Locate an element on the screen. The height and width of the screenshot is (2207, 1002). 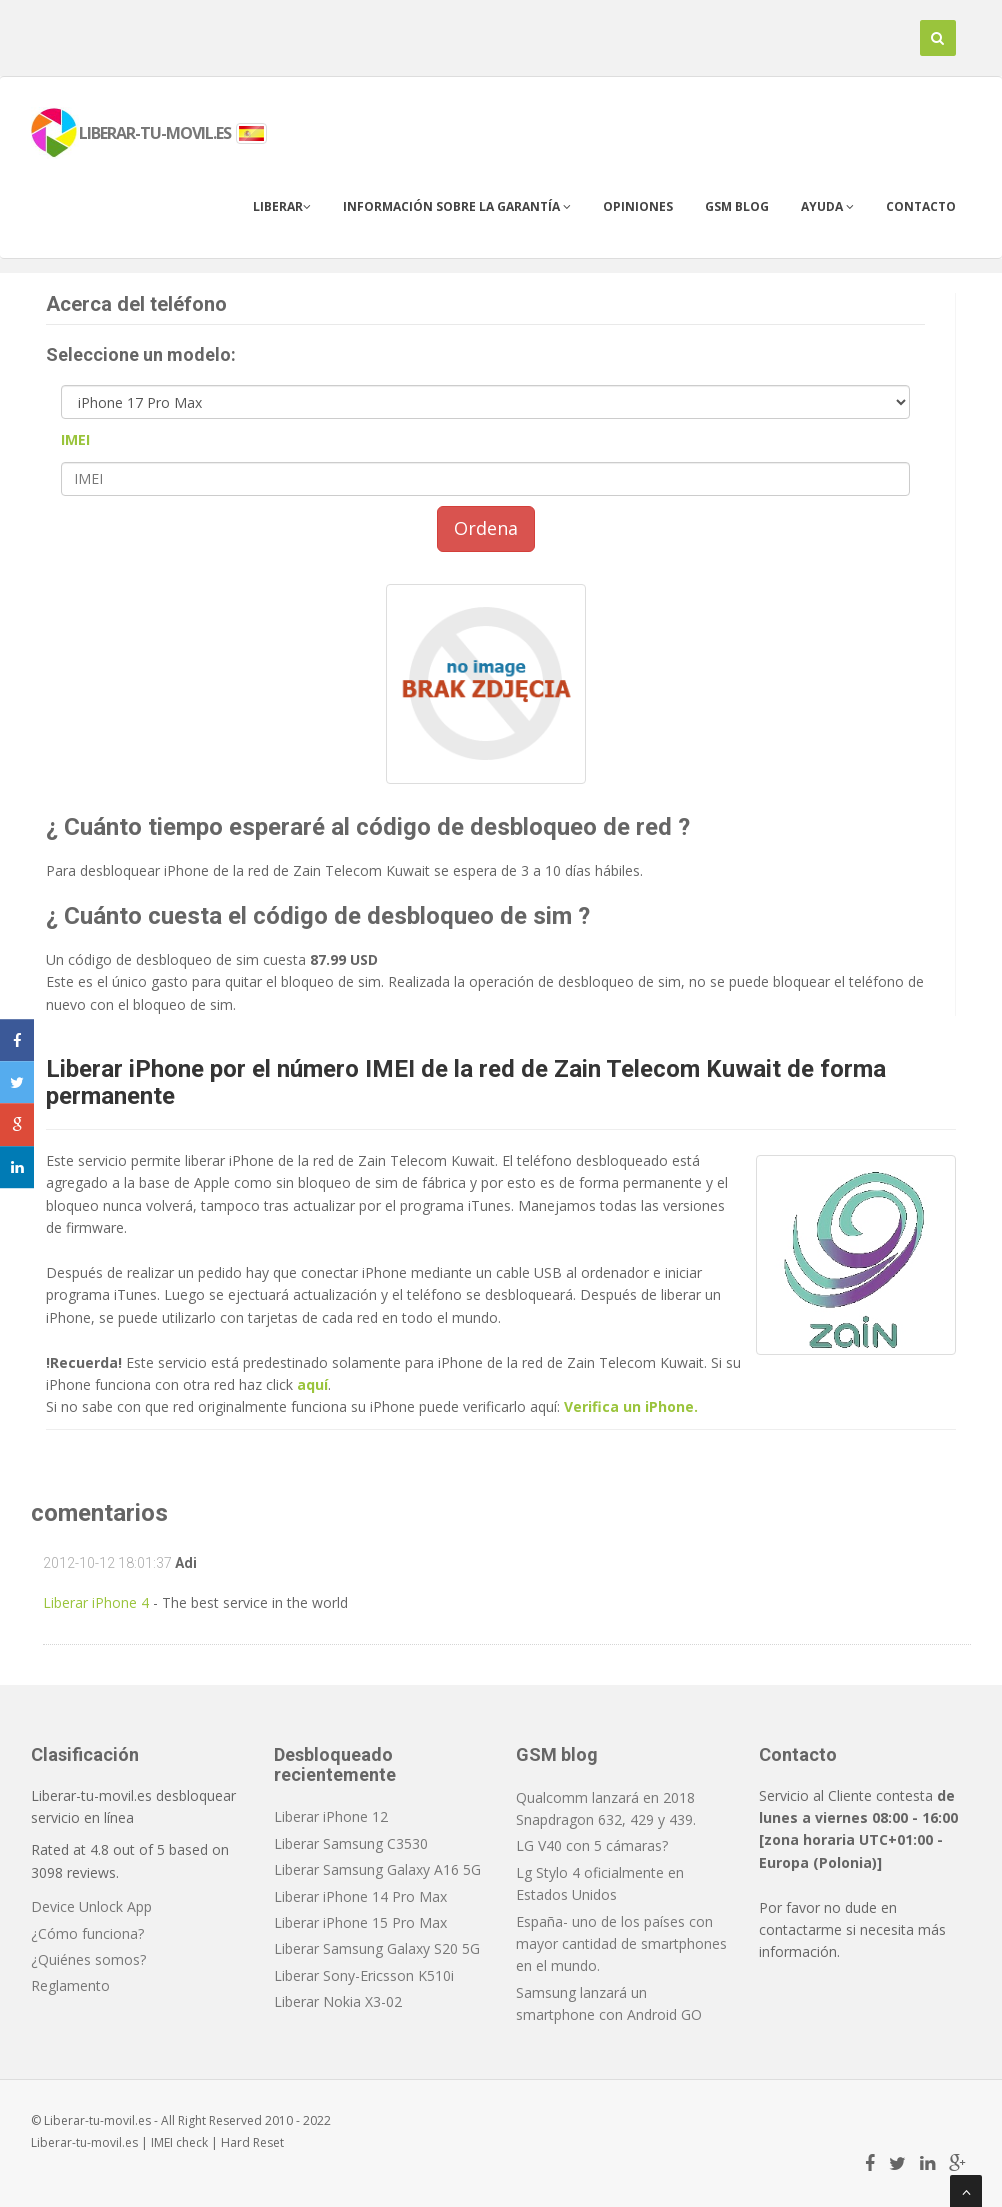
Opiniones is located at coordinates (638, 206).